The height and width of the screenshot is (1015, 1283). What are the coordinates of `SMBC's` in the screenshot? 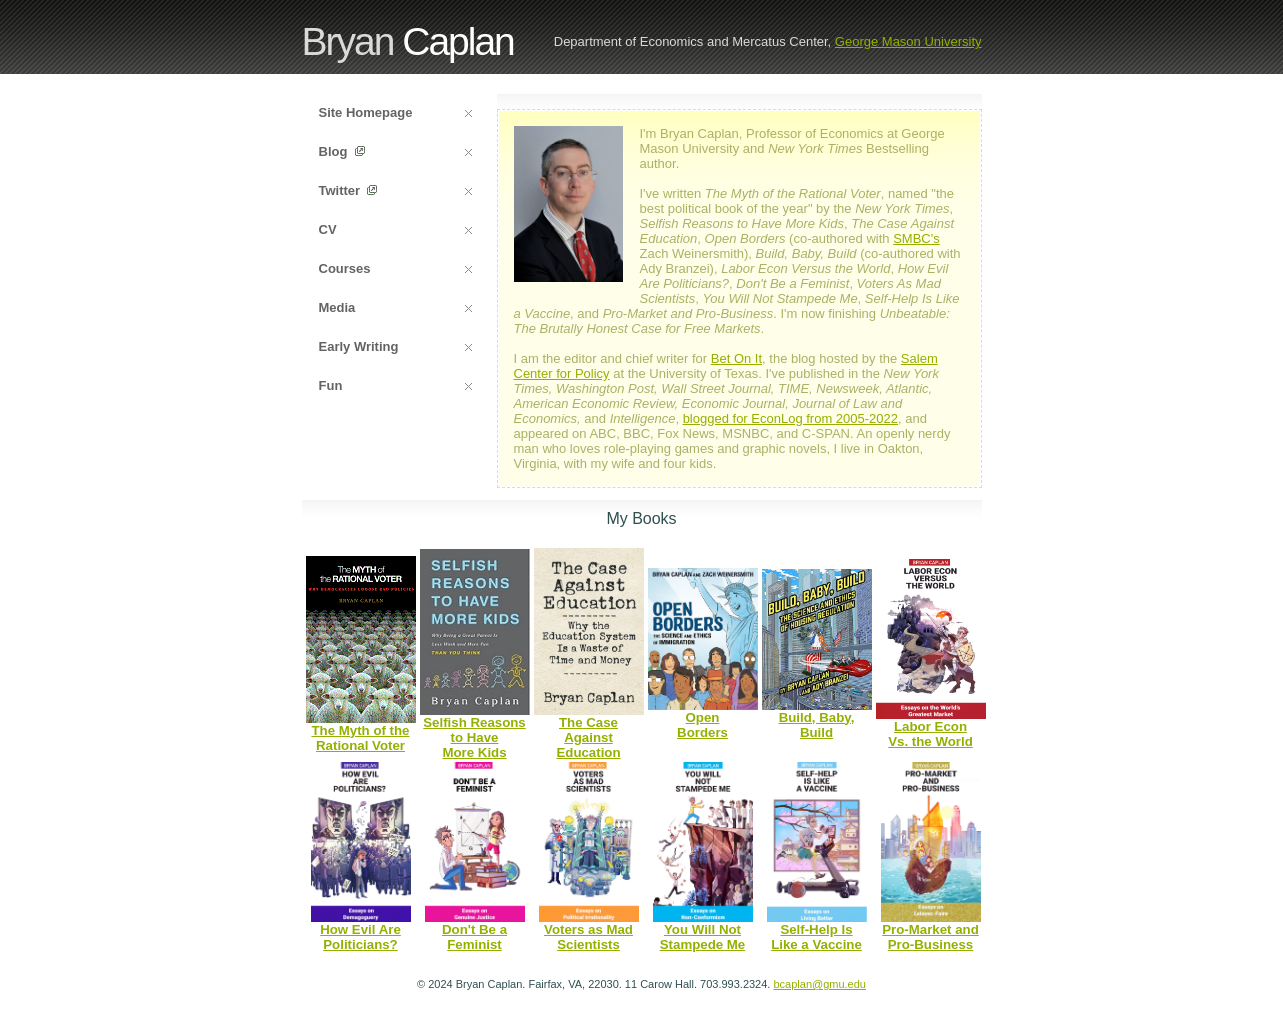 It's located at (916, 238).